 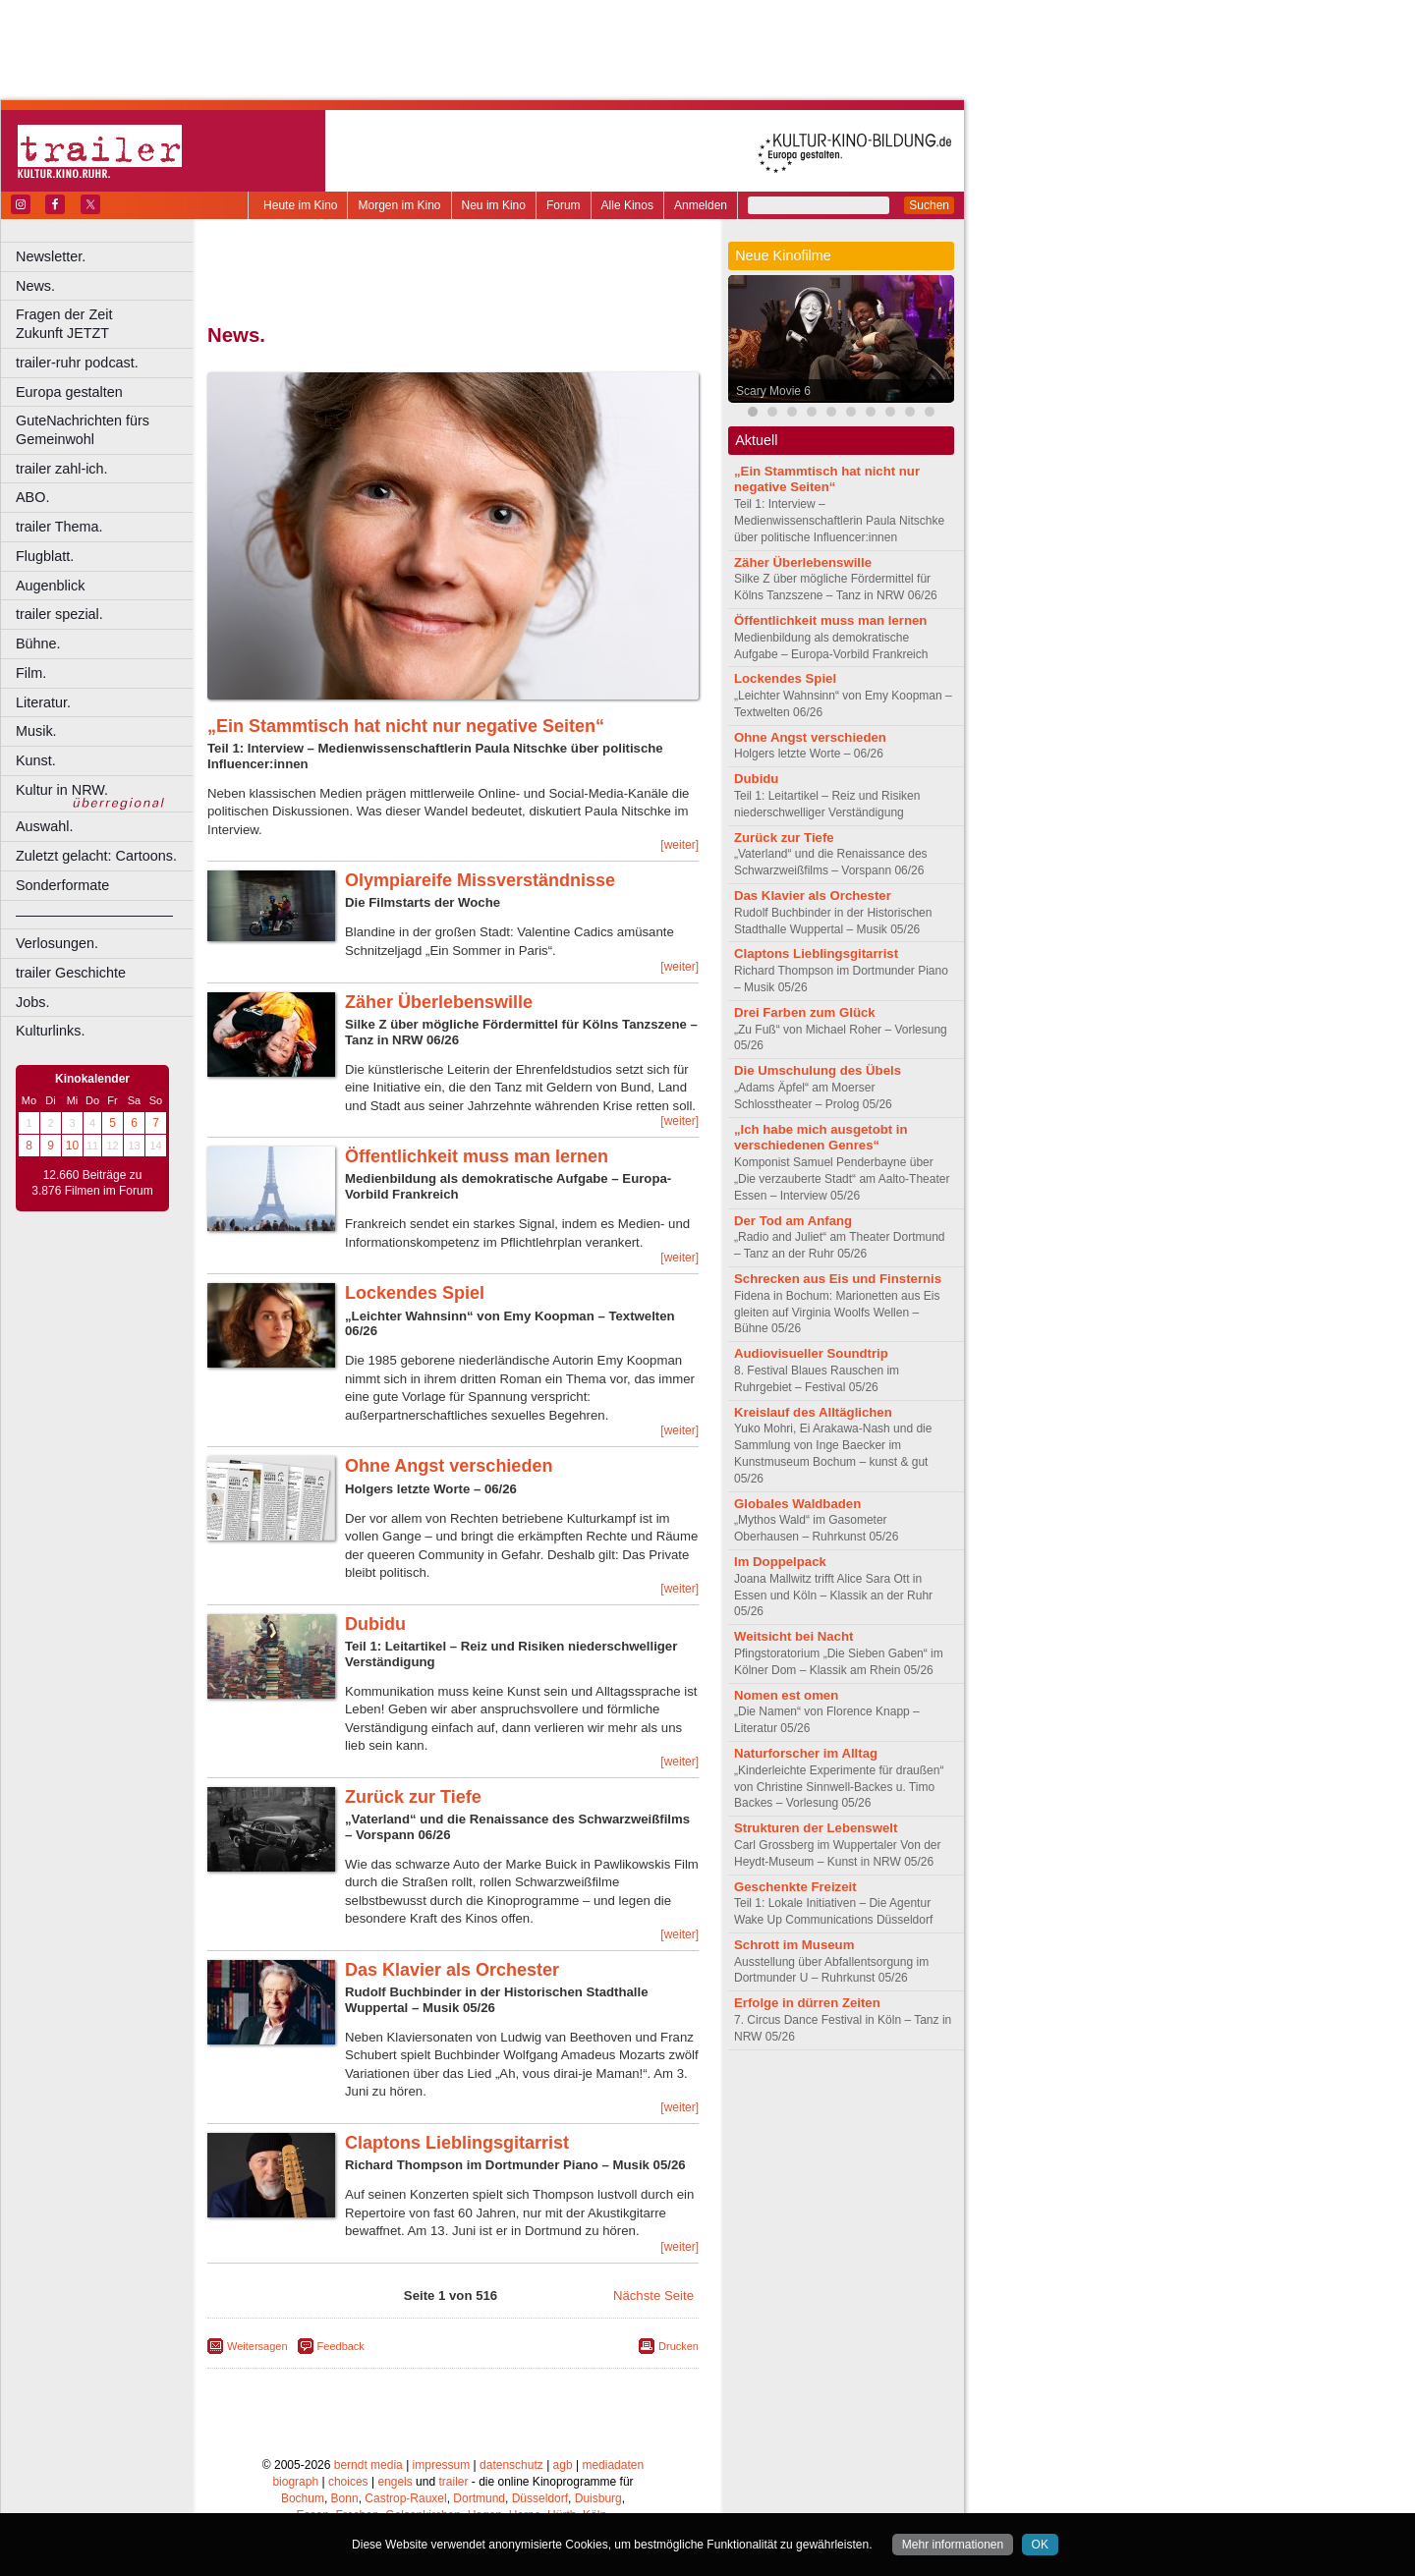 I want to click on Dortmund, so click(x=479, y=2498).